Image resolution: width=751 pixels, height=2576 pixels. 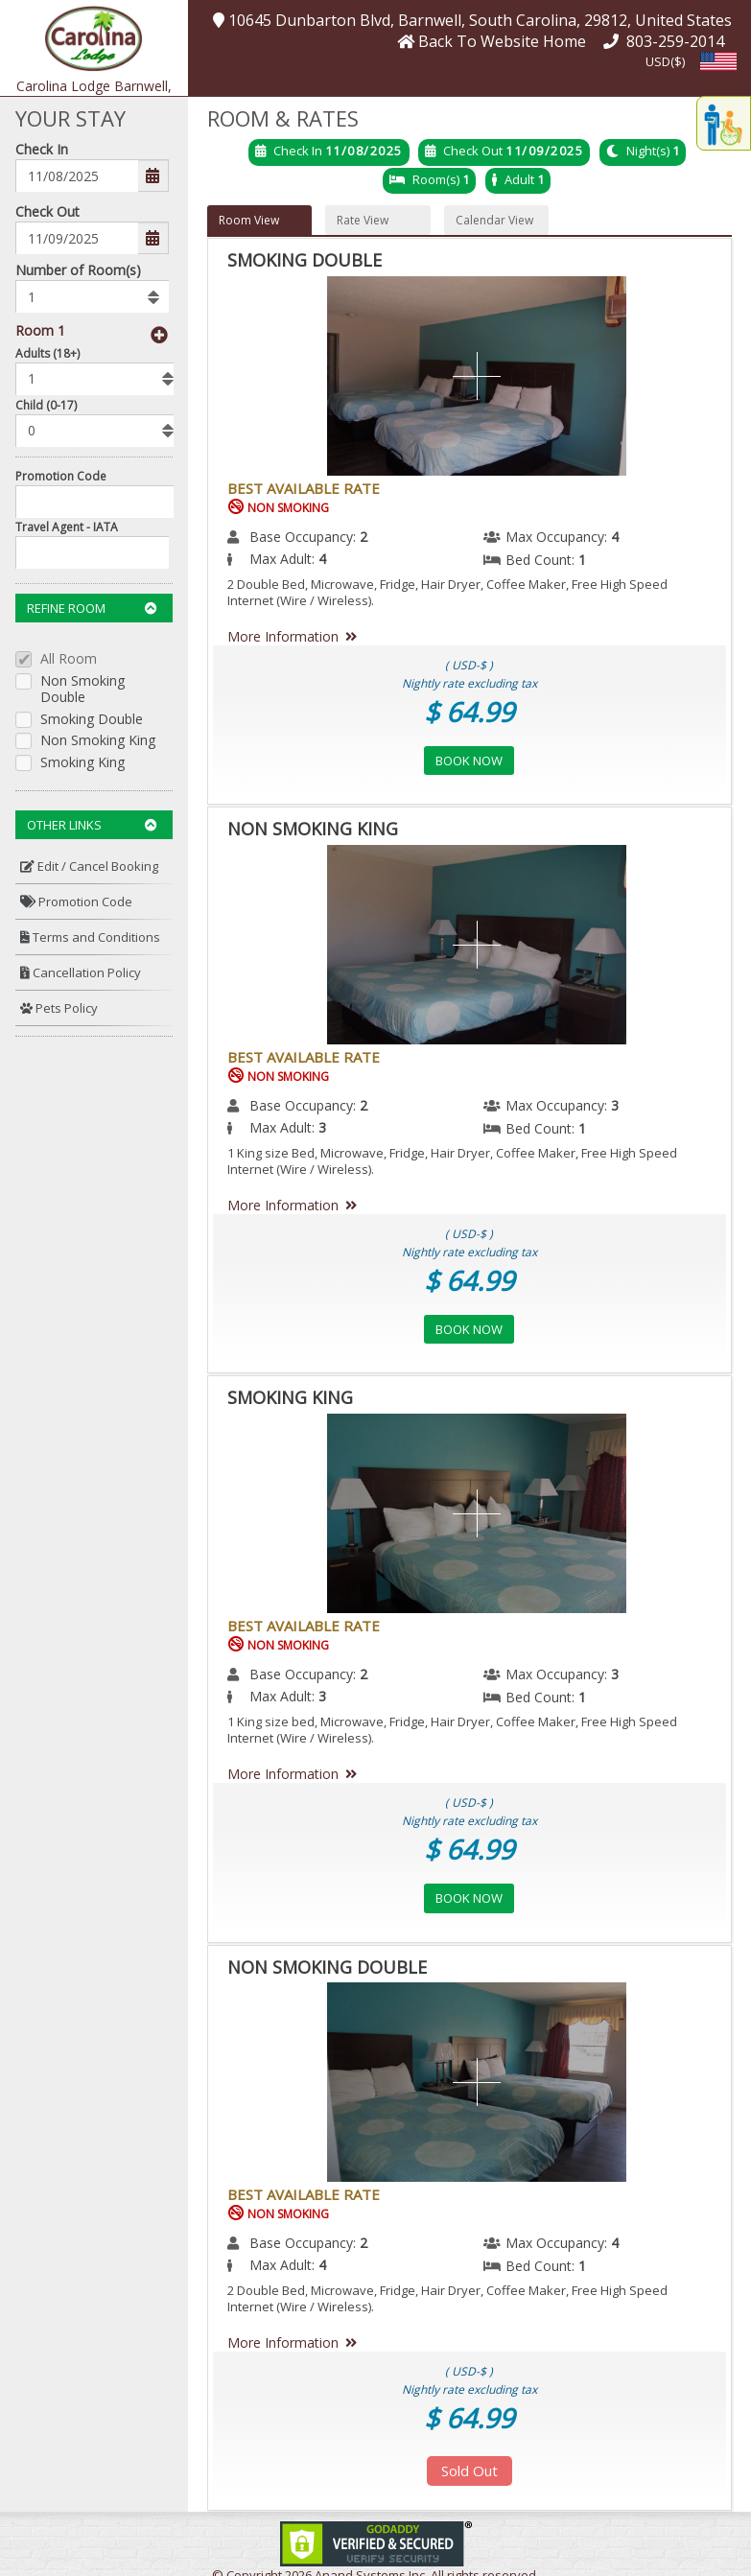 What do you see at coordinates (89, 866) in the screenshot?
I see `Edit / Cancel Booking [button]` at bounding box center [89, 866].